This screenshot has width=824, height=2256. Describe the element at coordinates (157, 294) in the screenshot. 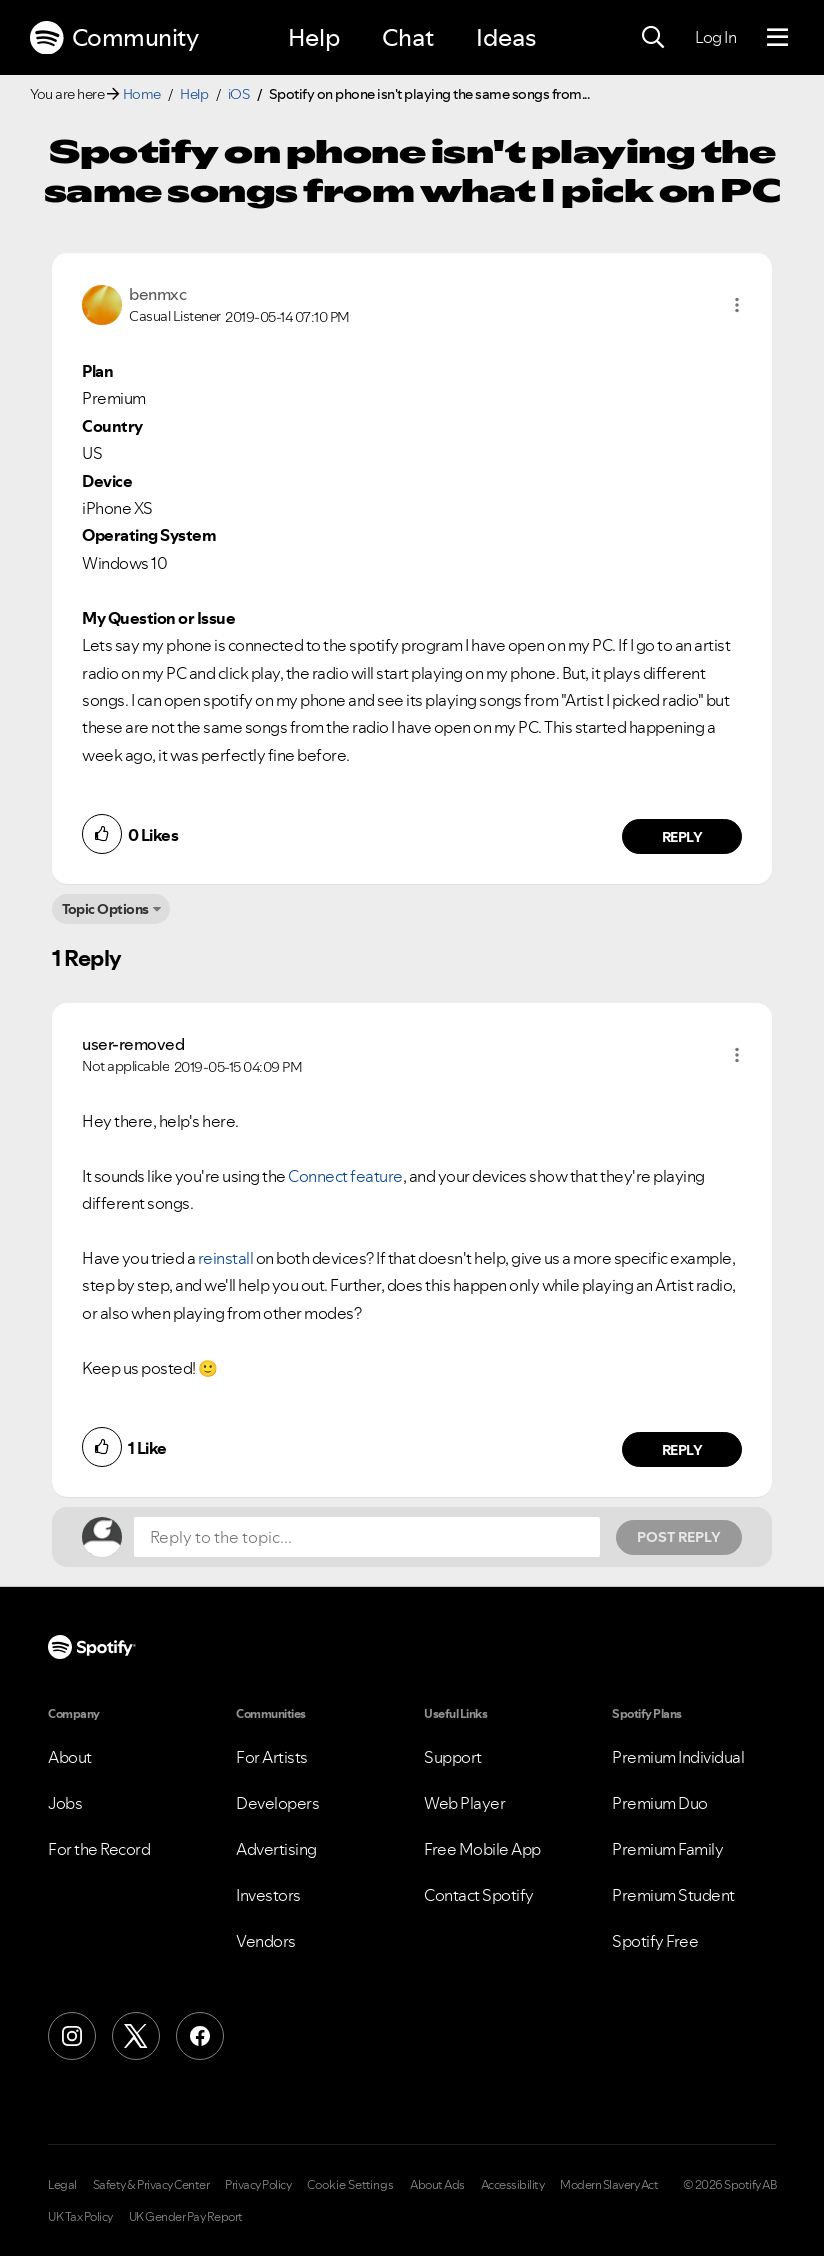

I see `[View Profile of benmxc]` at that location.